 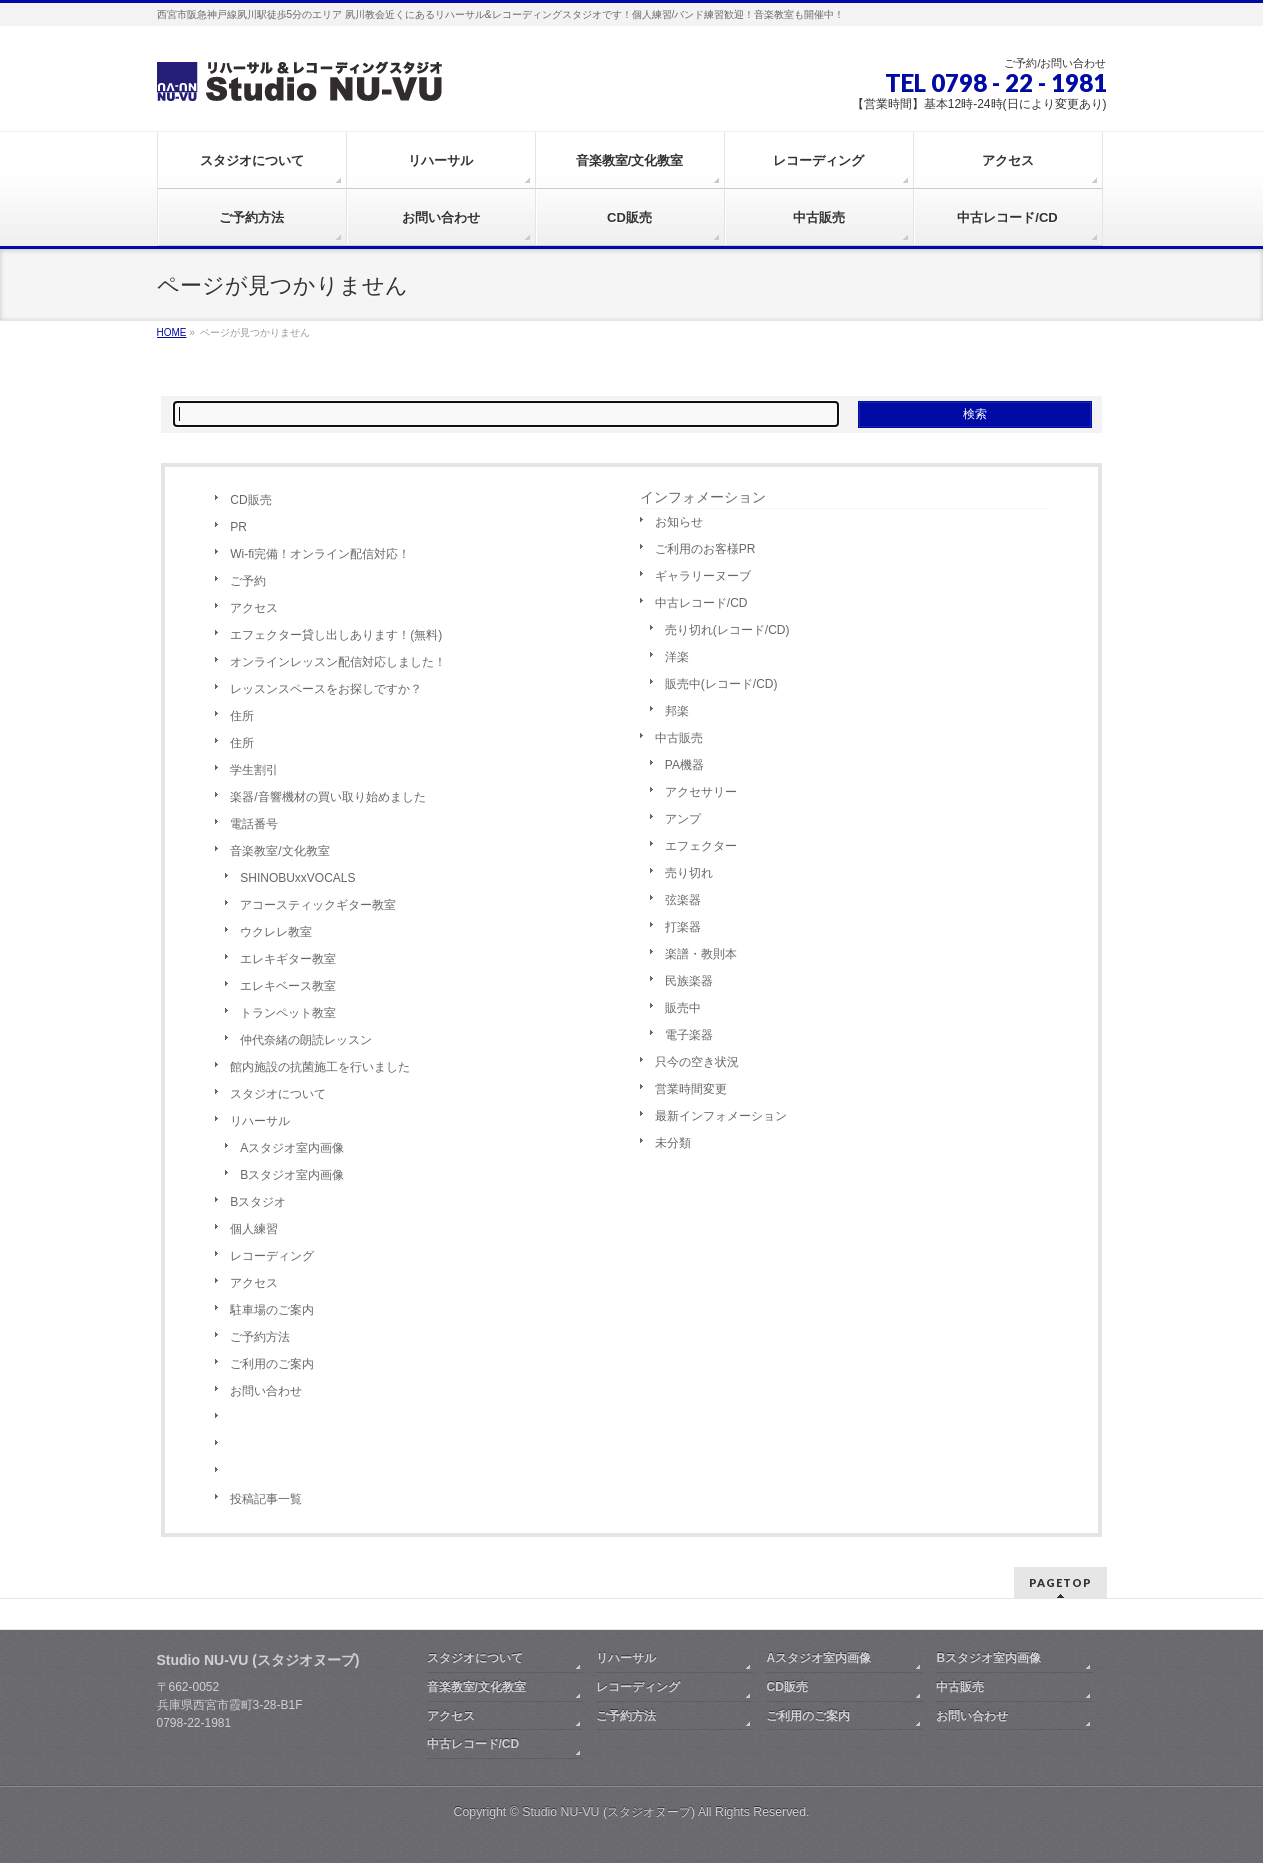 I want to click on 投稿記事一覧, so click(x=266, y=1499).